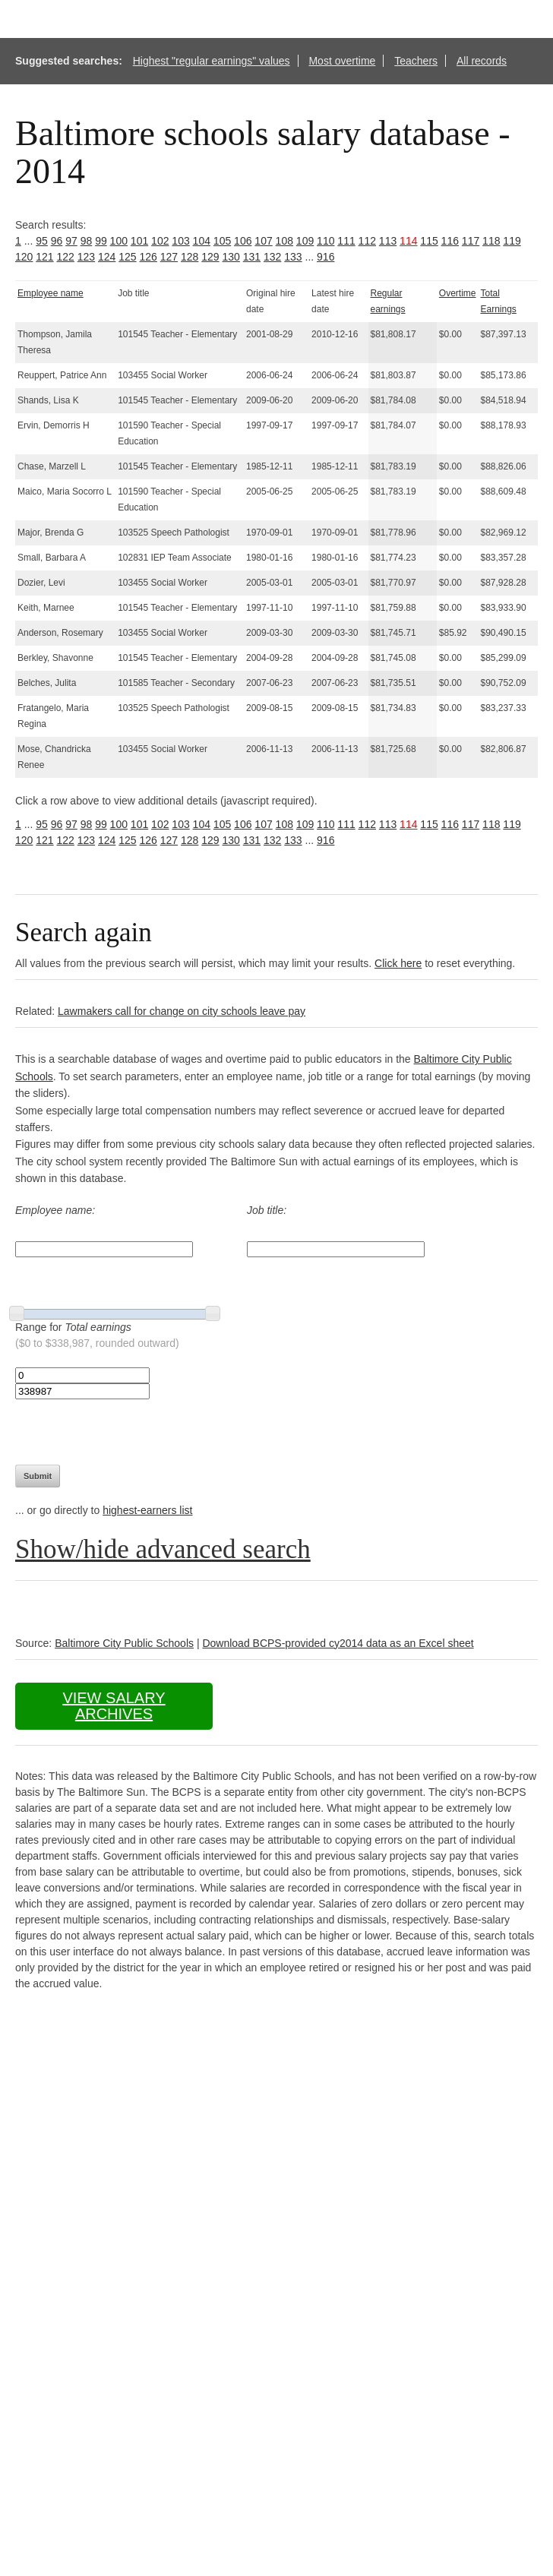 Image resolution: width=553 pixels, height=2576 pixels. What do you see at coordinates (147, 1510) in the screenshot?
I see `highest-earners list` at bounding box center [147, 1510].